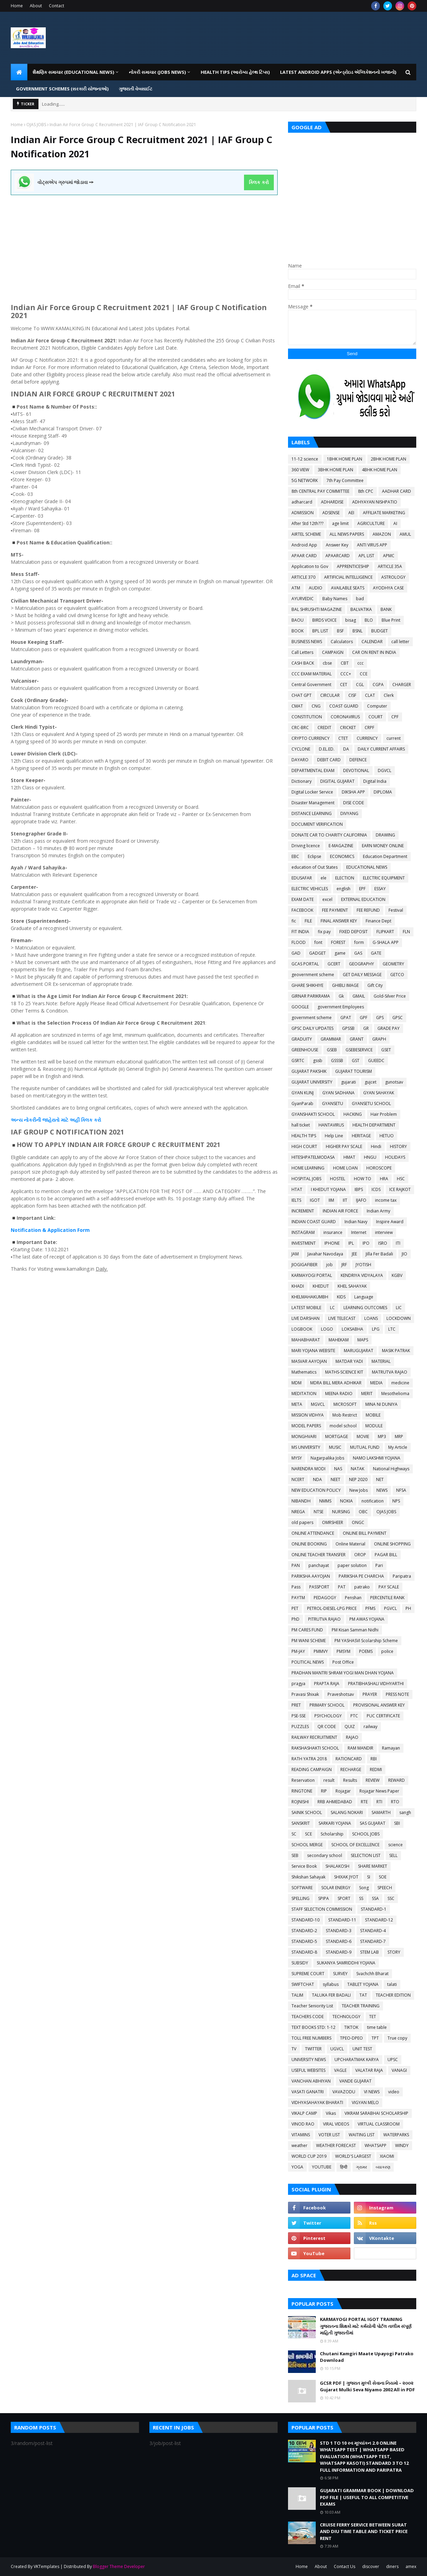 The width and height of the screenshot is (427, 2576). What do you see at coordinates (320, 491) in the screenshot?
I see `8th CENTRAL PAY COMMITTEE` at bounding box center [320, 491].